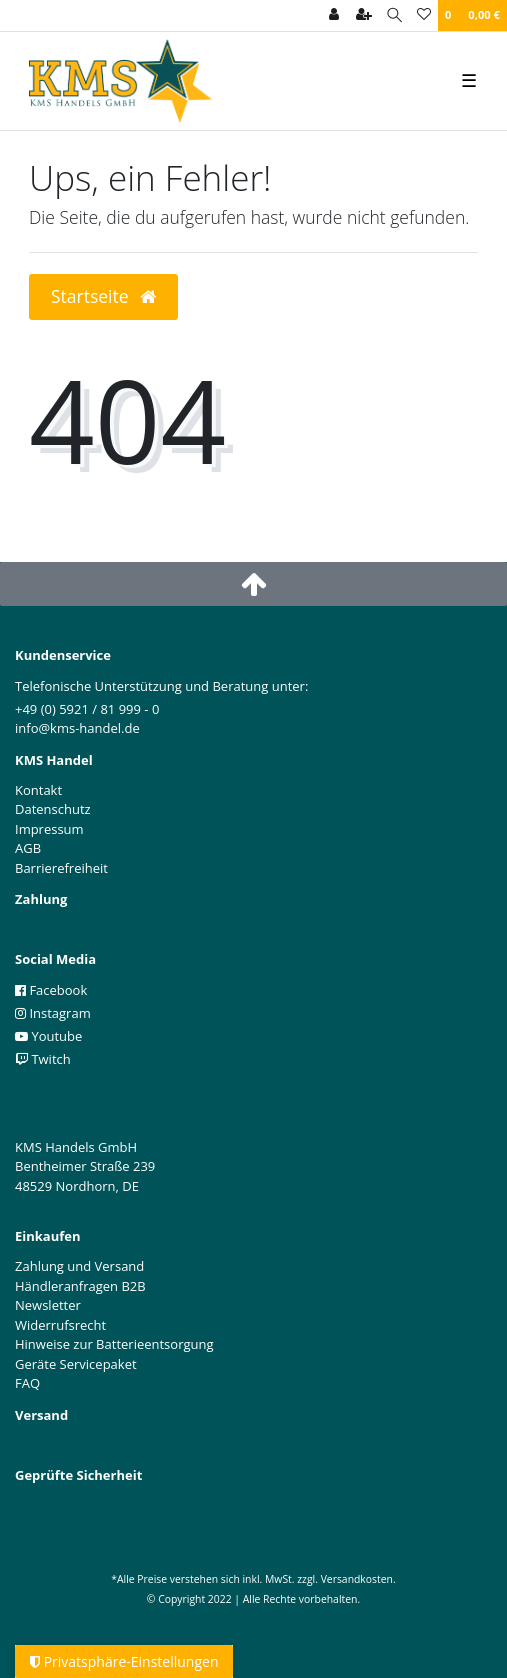 Image resolution: width=507 pixels, height=1678 pixels. I want to click on Newsletter, so click(48, 1305).